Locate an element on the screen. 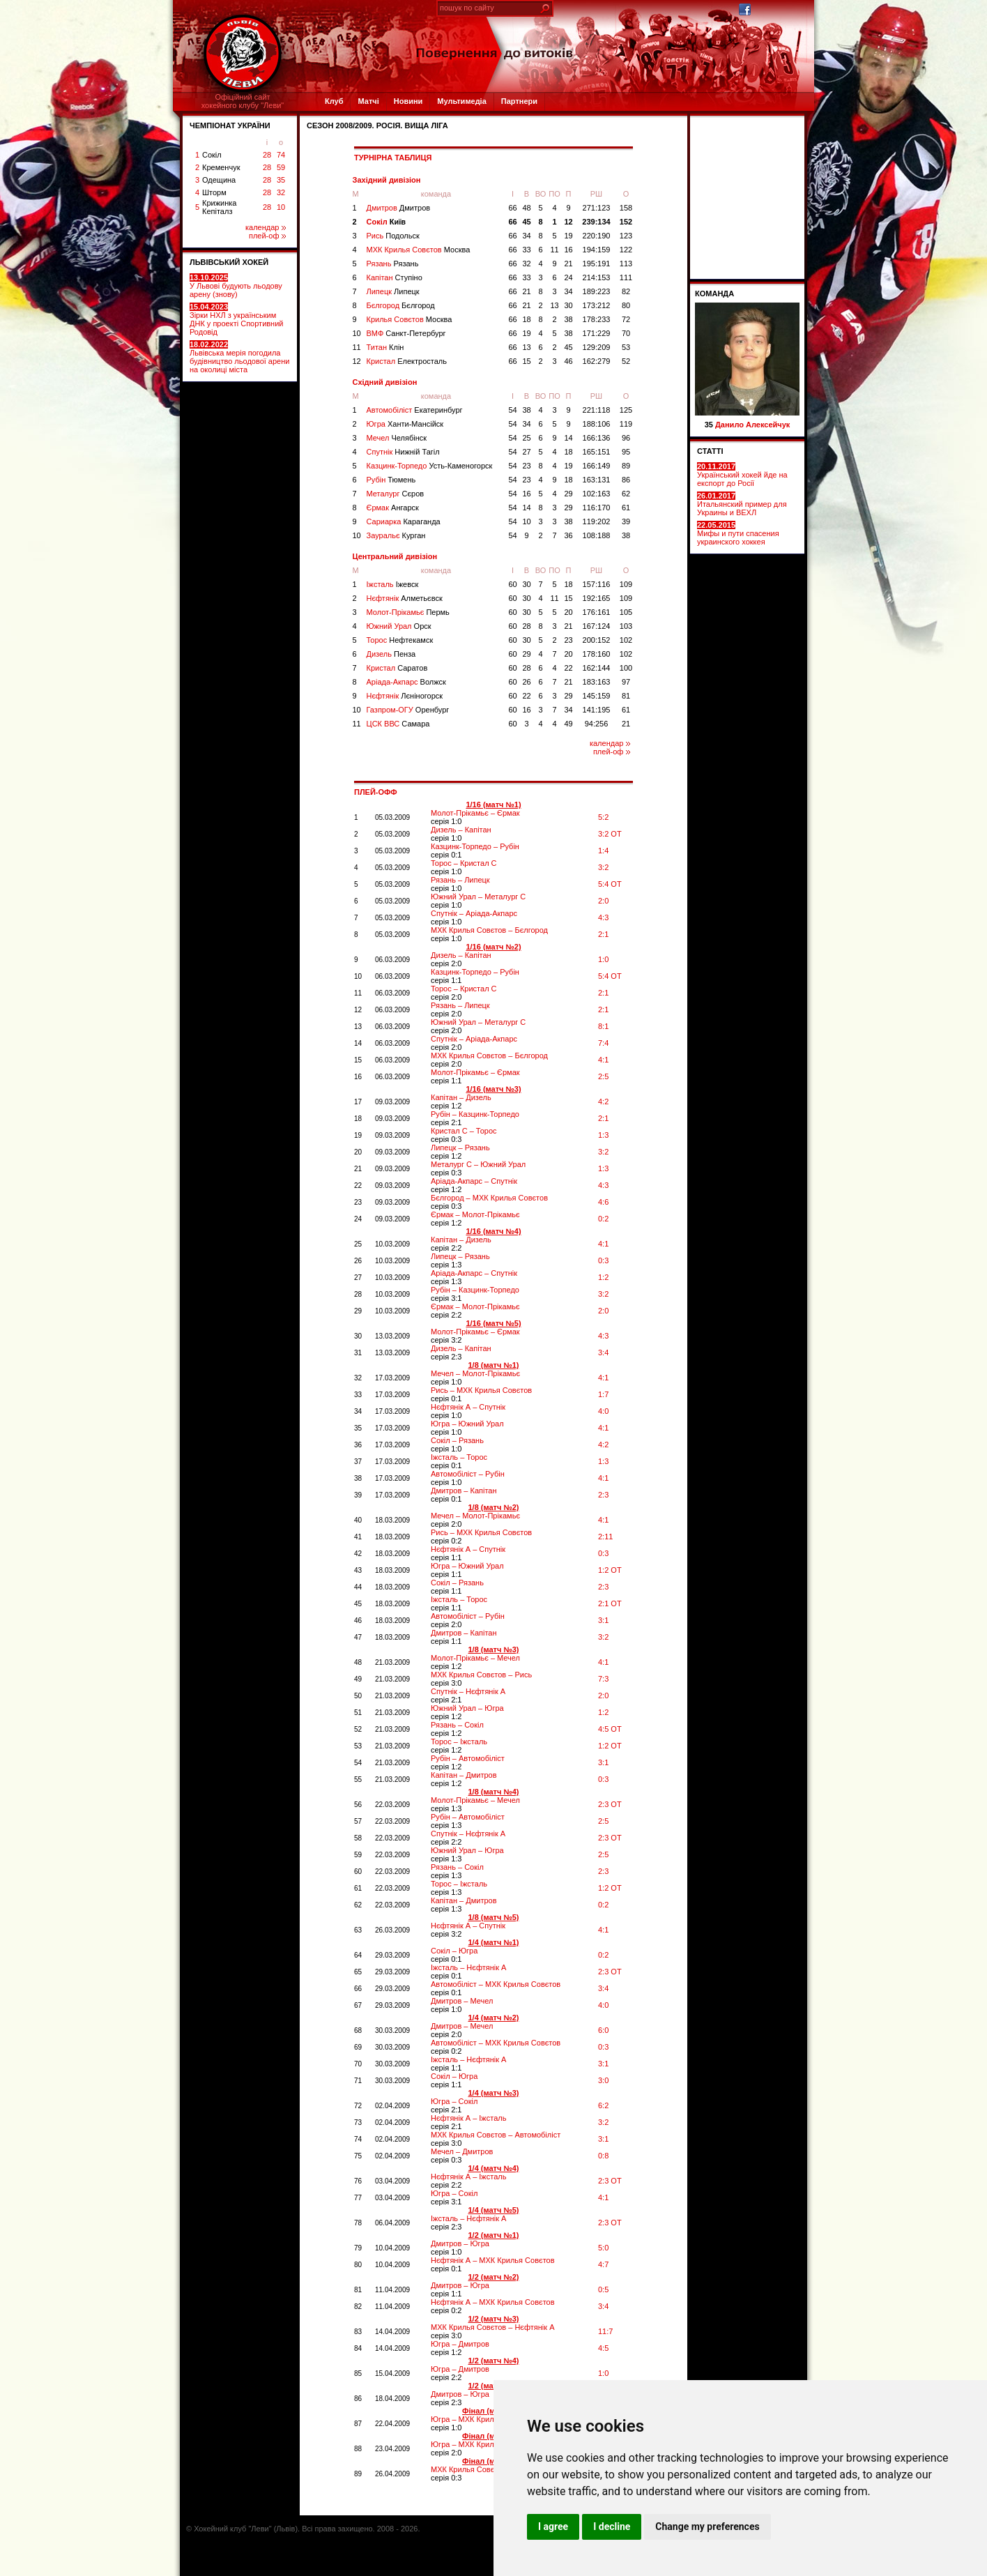 This screenshot has width=987, height=2576. 21 is located at coordinates (568, 263).